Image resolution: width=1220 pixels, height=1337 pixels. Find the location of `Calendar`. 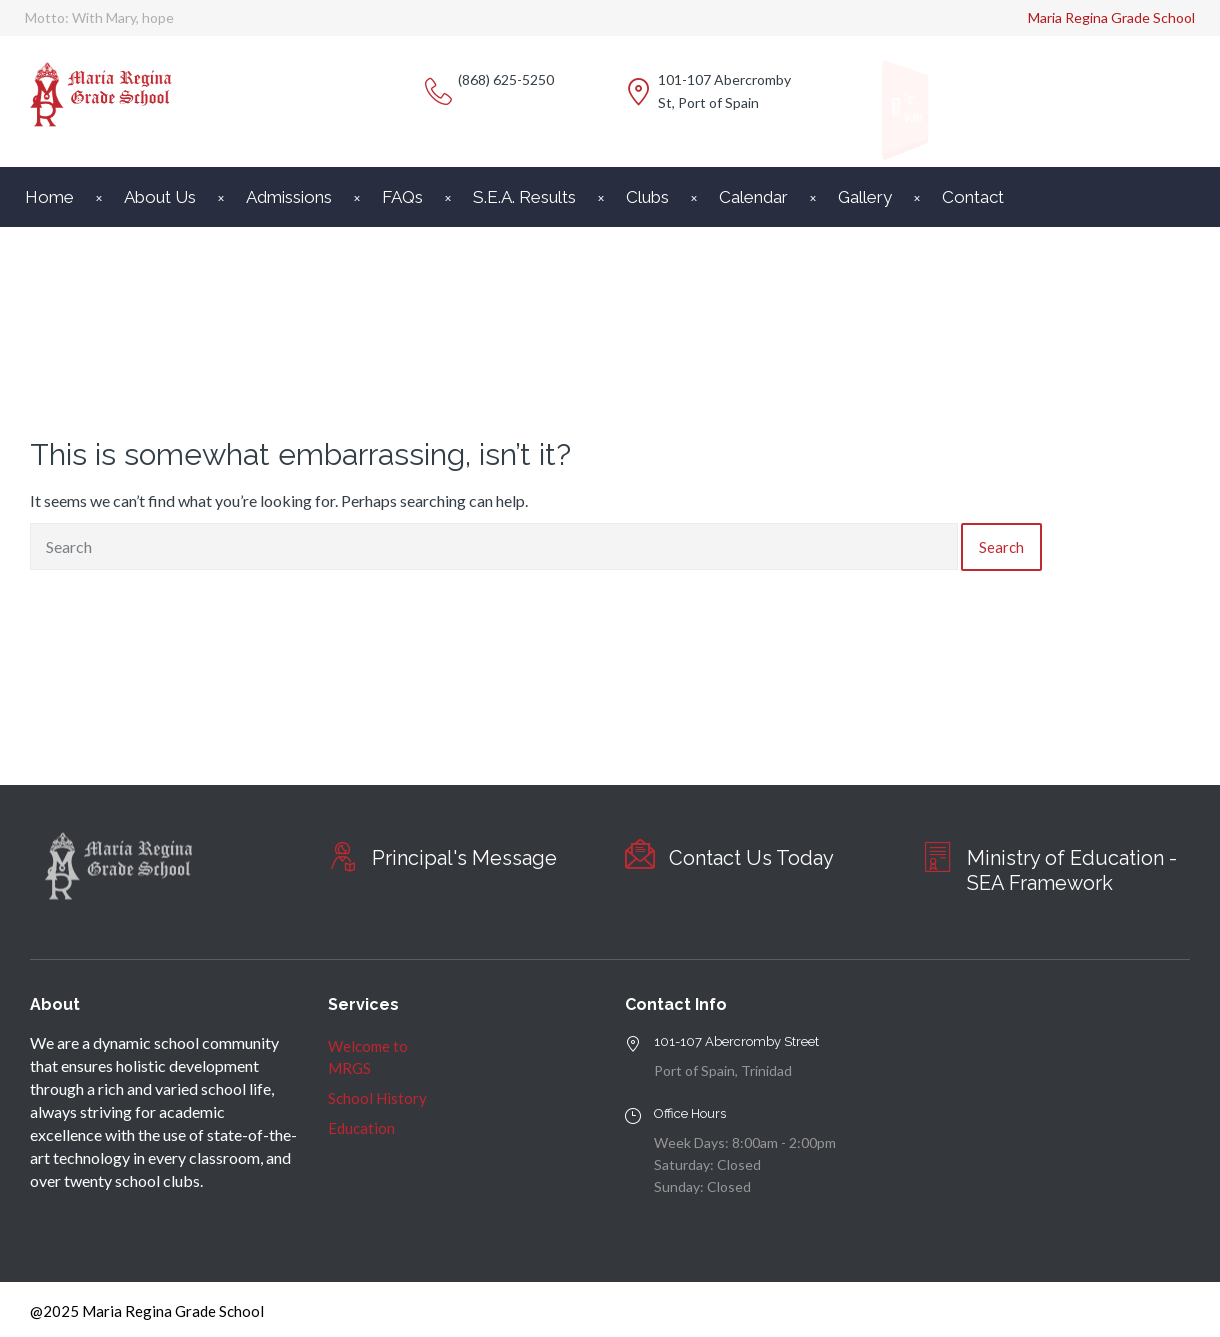

Calendar is located at coordinates (753, 197).